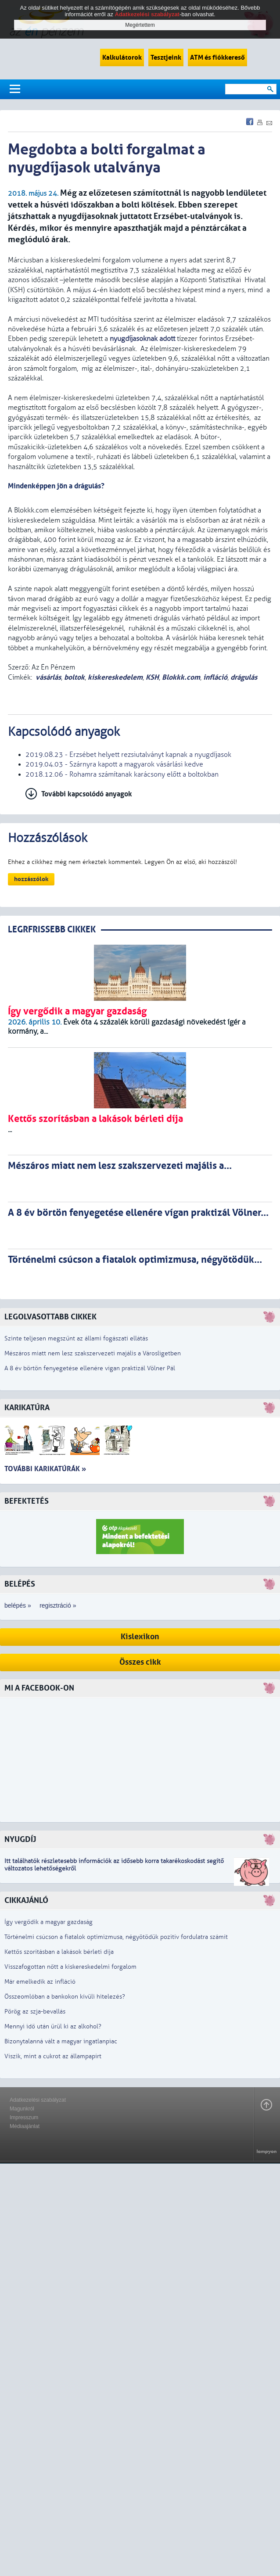 The width and height of the screenshot is (280, 2576). What do you see at coordinates (86, 794) in the screenshot?
I see `További kapcsolódó anyagok` at bounding box center [86, 794].